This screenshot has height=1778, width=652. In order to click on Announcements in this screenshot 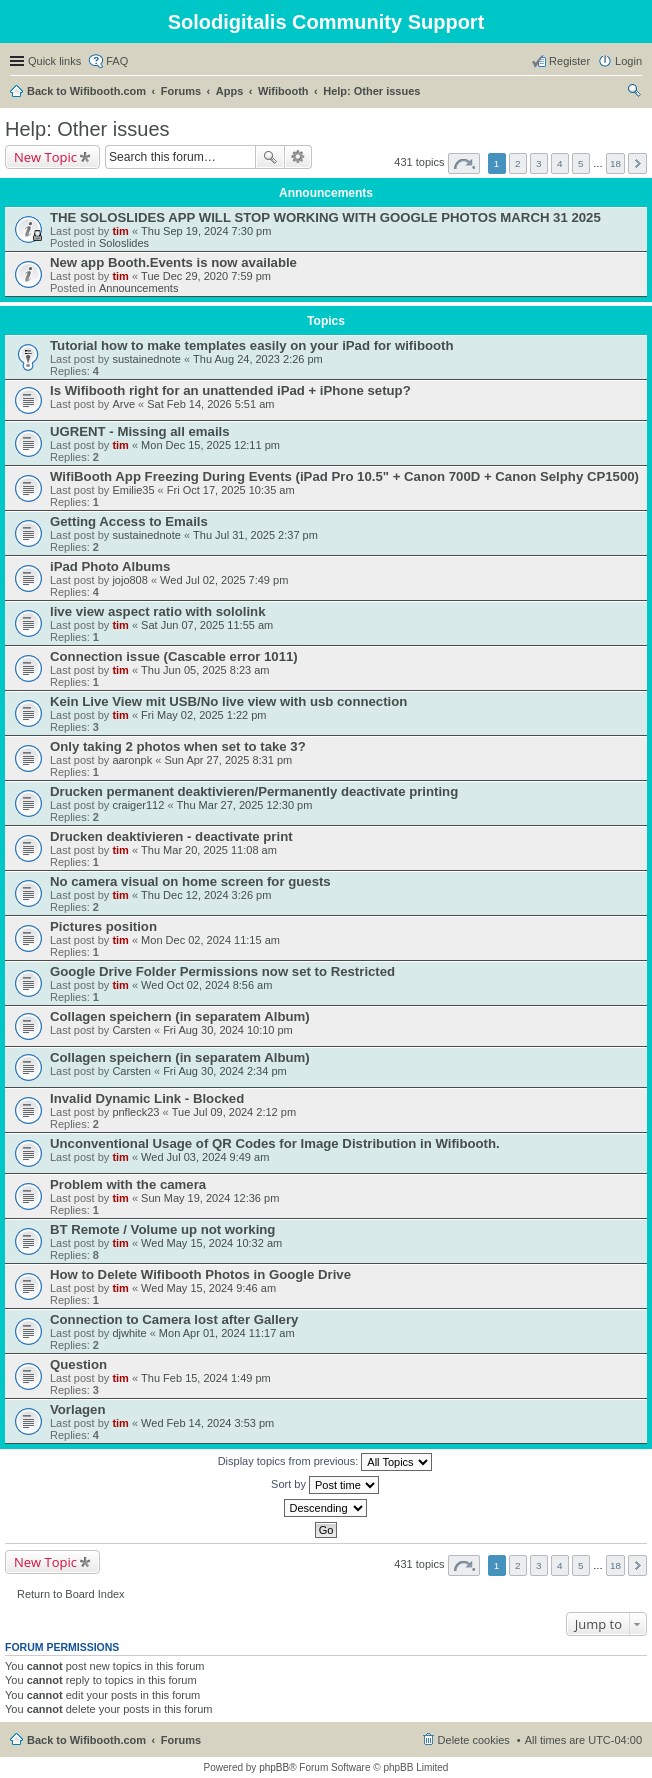, I will do `click(139, 288)`.